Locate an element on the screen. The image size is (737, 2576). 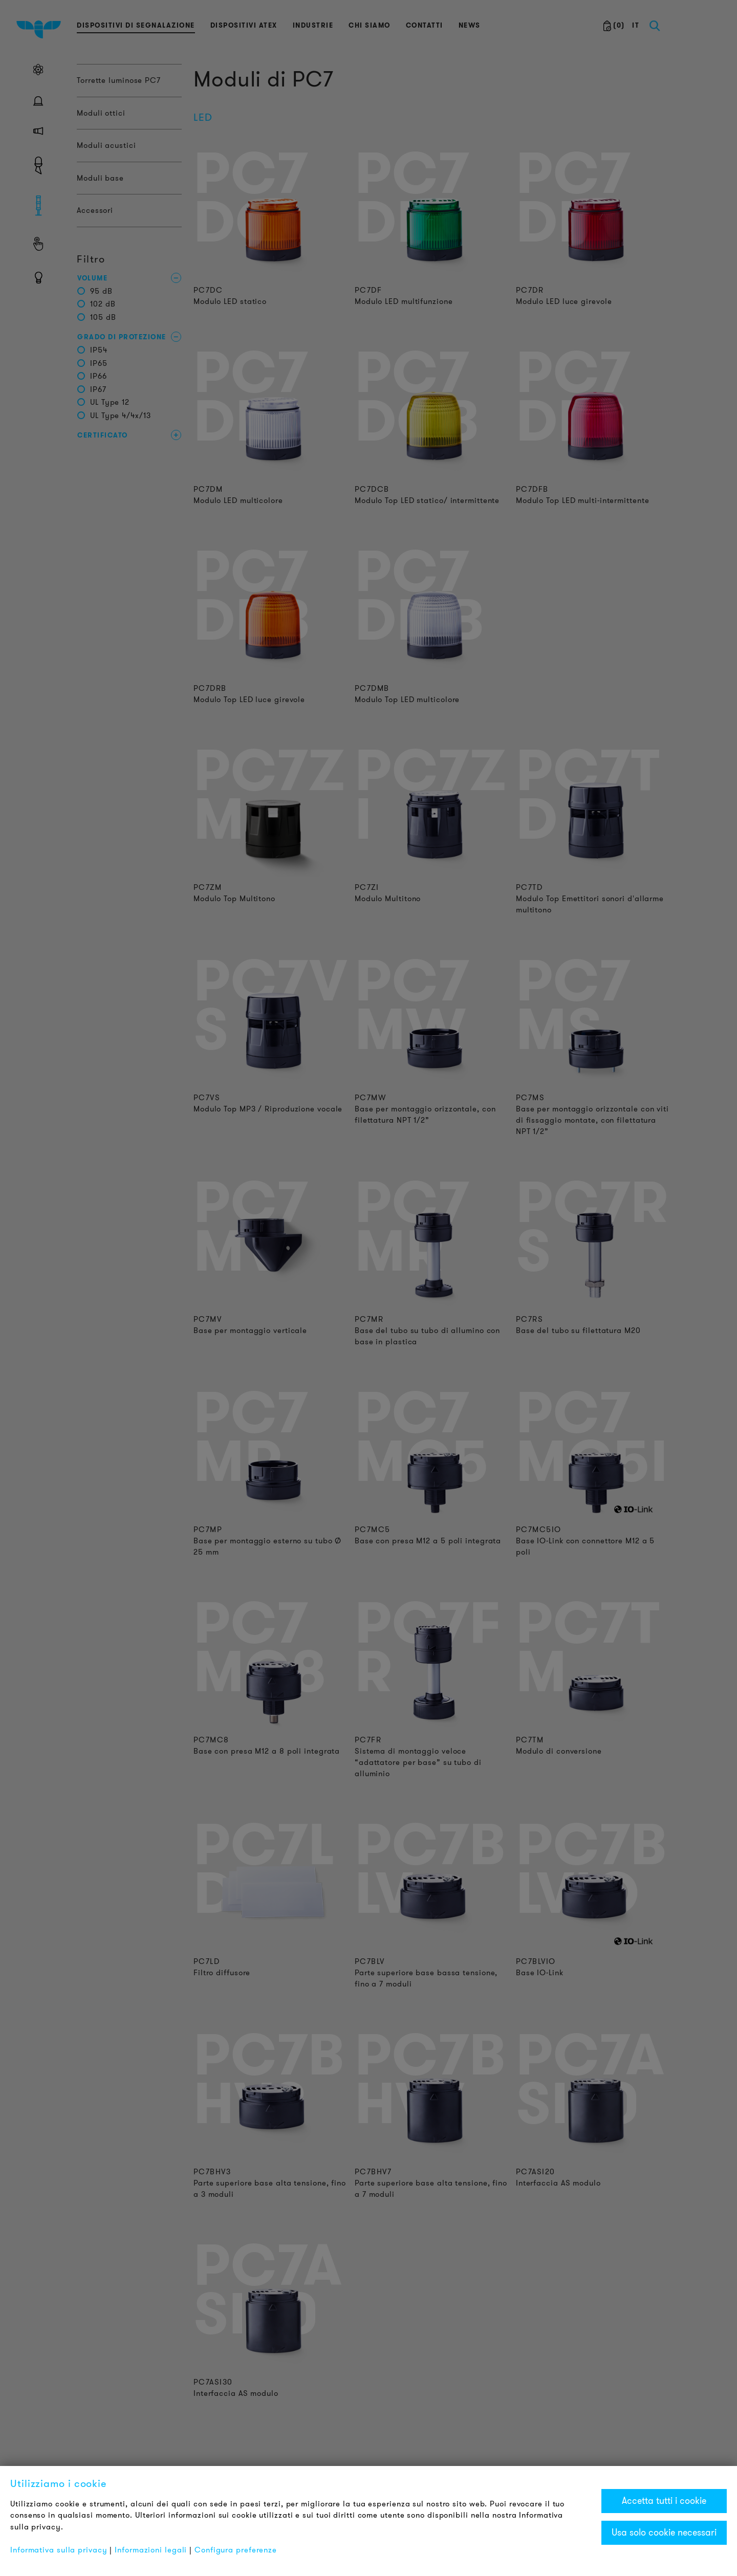
Usa solo cookie necessari is located at coordinates (664, 2532).